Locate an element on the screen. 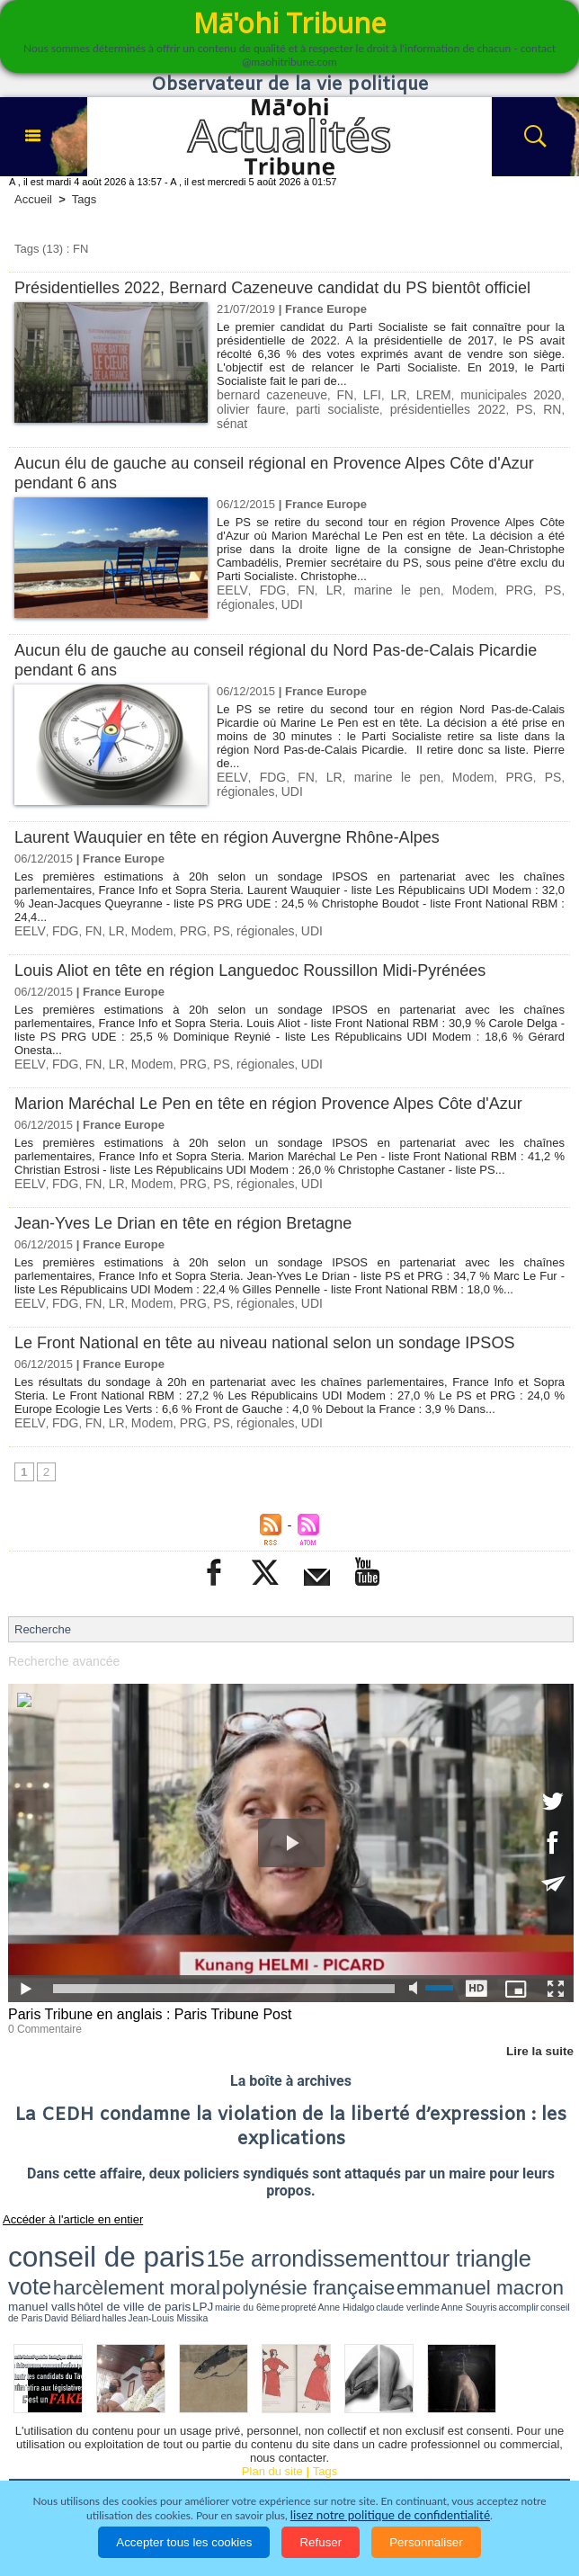 Image resolution: width=579 pixels, height=2576 pixels. RN is located at coordinates (471, 408).